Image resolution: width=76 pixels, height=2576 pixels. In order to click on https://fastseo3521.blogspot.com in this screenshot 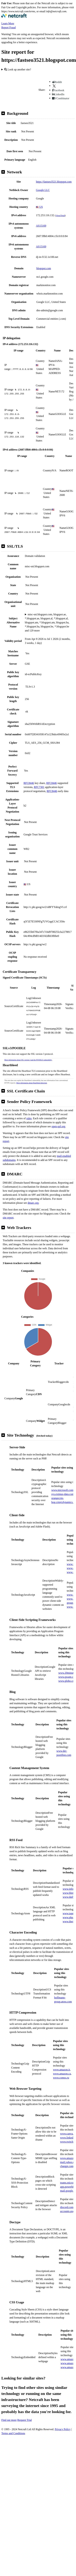, I will do `click(54, 181)`.